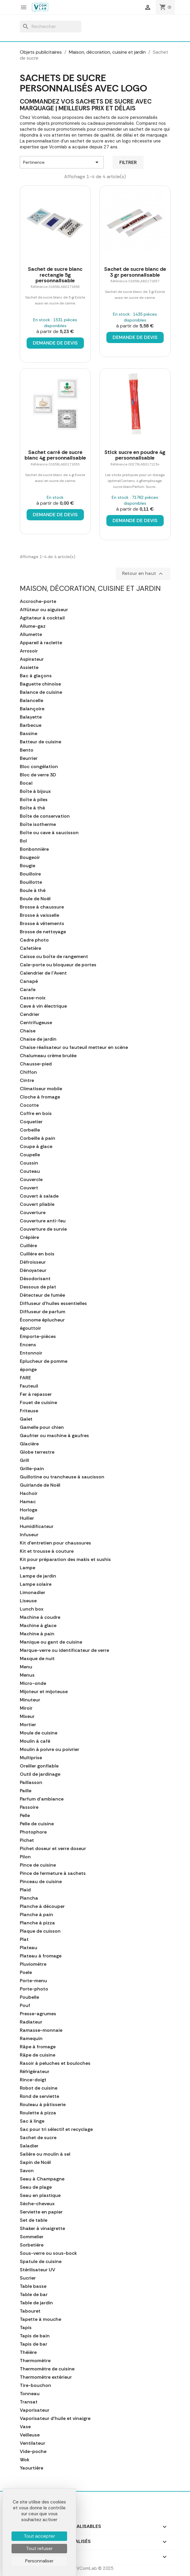  What do you see at coordinates (29, 1014) in the screenshot?
I see `Cendrier` at bounding box center [29, 1014].